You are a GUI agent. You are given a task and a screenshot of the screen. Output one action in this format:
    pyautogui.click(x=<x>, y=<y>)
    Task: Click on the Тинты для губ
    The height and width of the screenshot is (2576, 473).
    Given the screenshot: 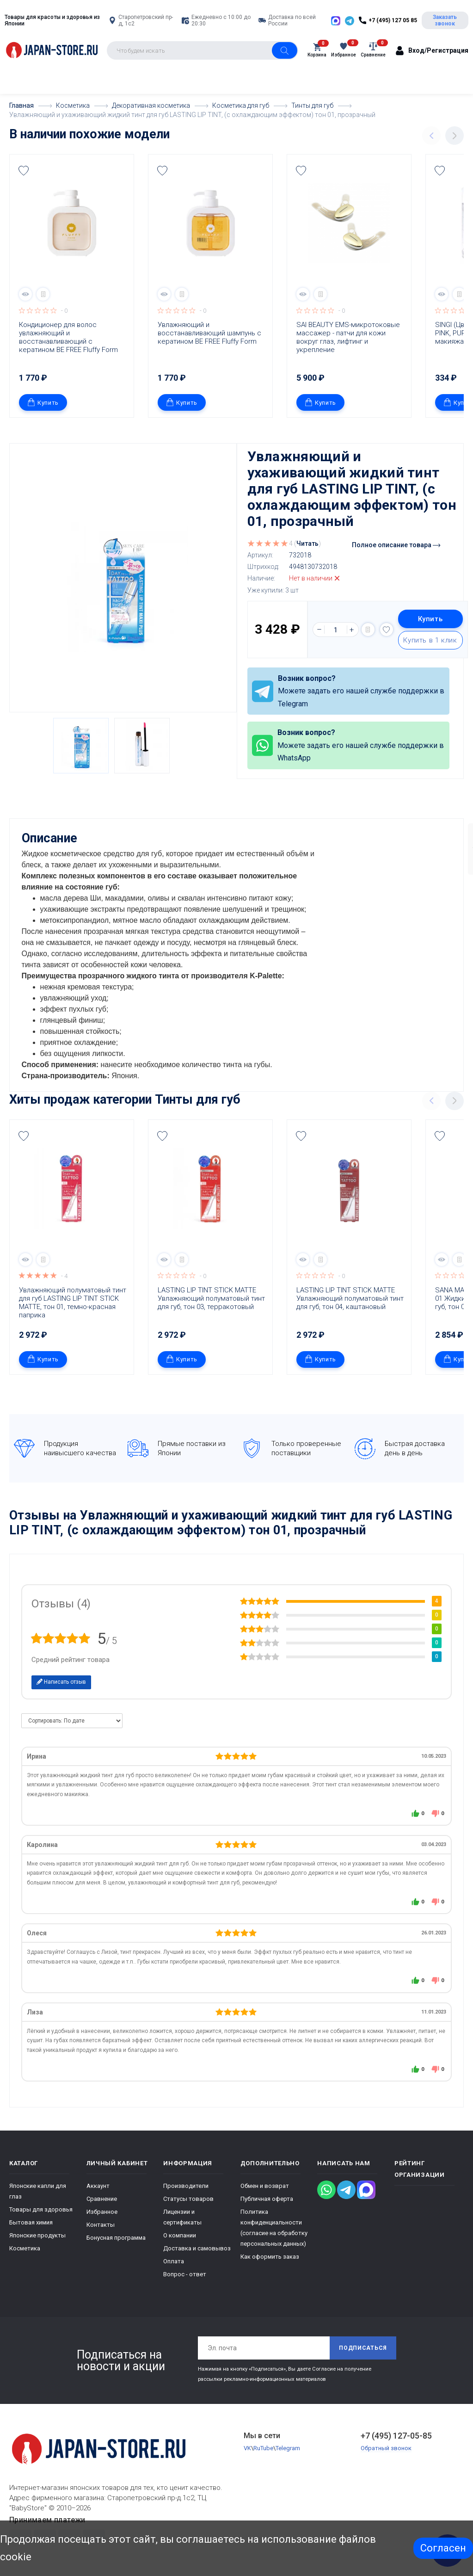 What is the action you would take?
    pyautogui.click(x=197, y=1099)
    